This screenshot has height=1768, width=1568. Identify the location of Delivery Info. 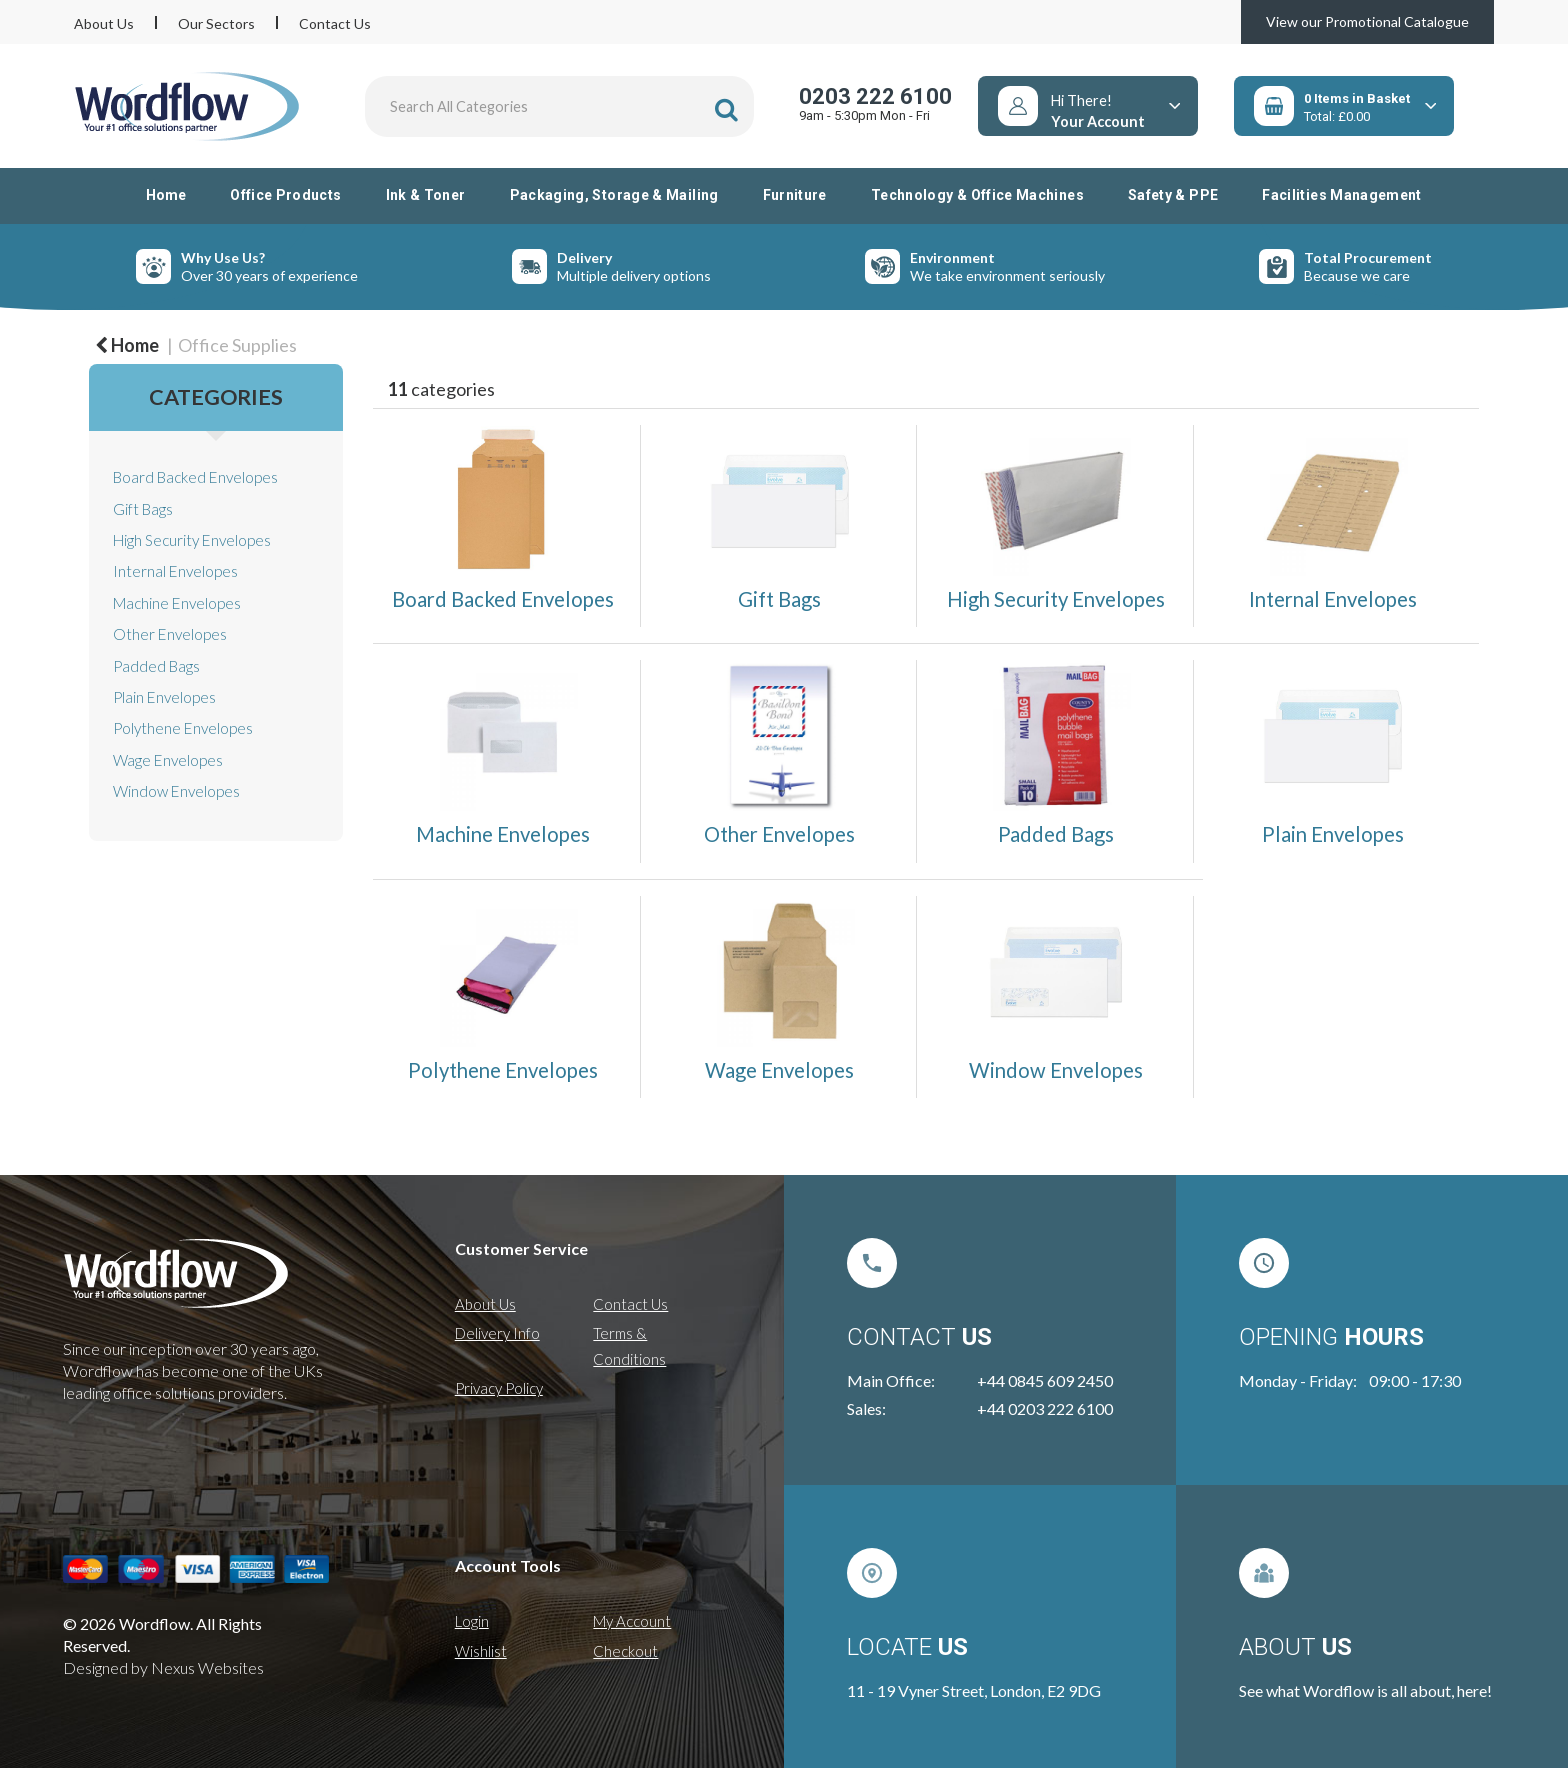
(497, 1333).